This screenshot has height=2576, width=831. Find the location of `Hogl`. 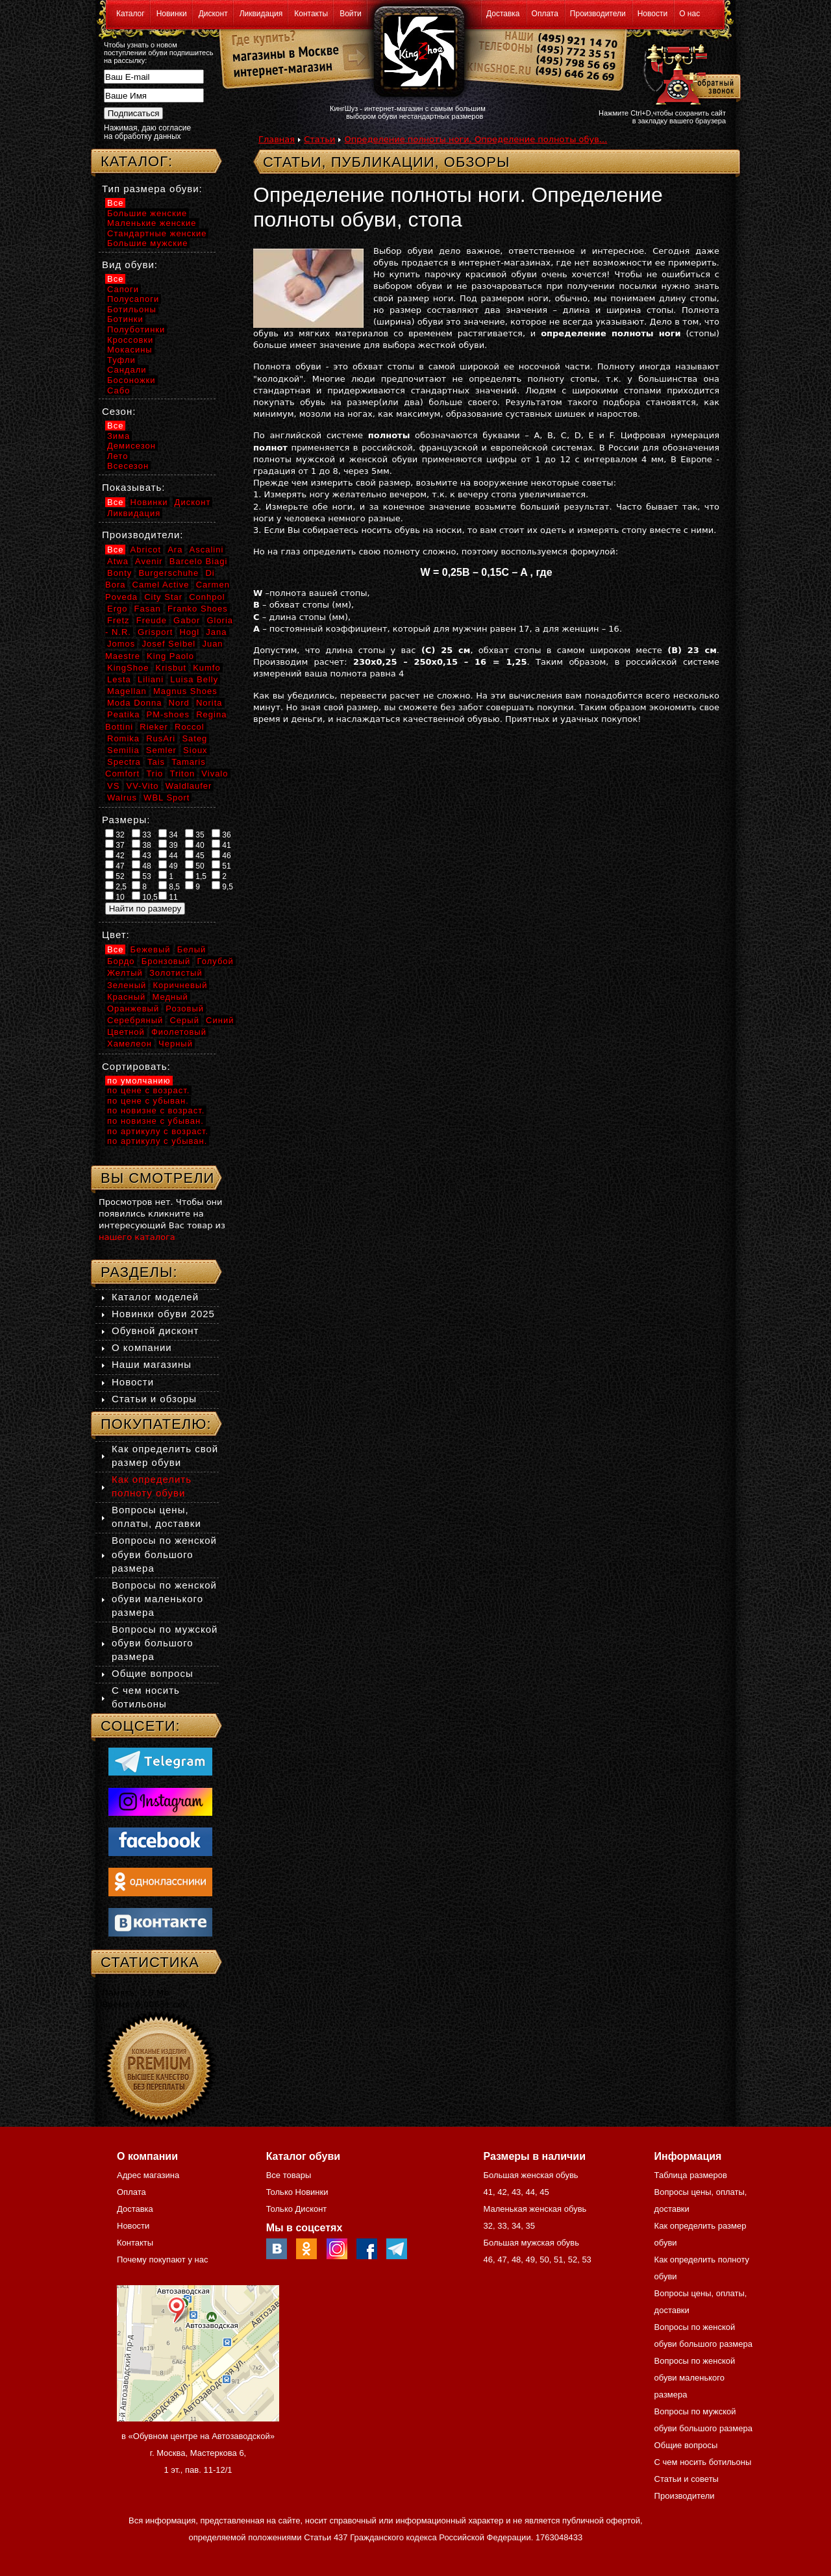

Hogl is located at coordinates (189, 632).